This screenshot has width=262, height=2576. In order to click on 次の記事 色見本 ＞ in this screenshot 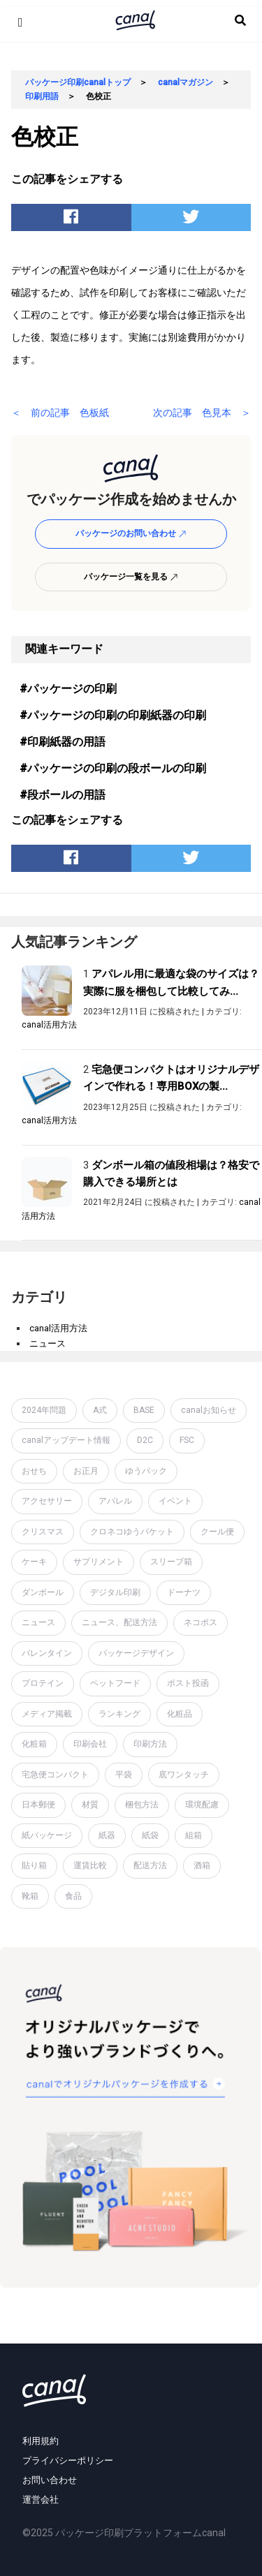, I will do `click(202, 412)`.